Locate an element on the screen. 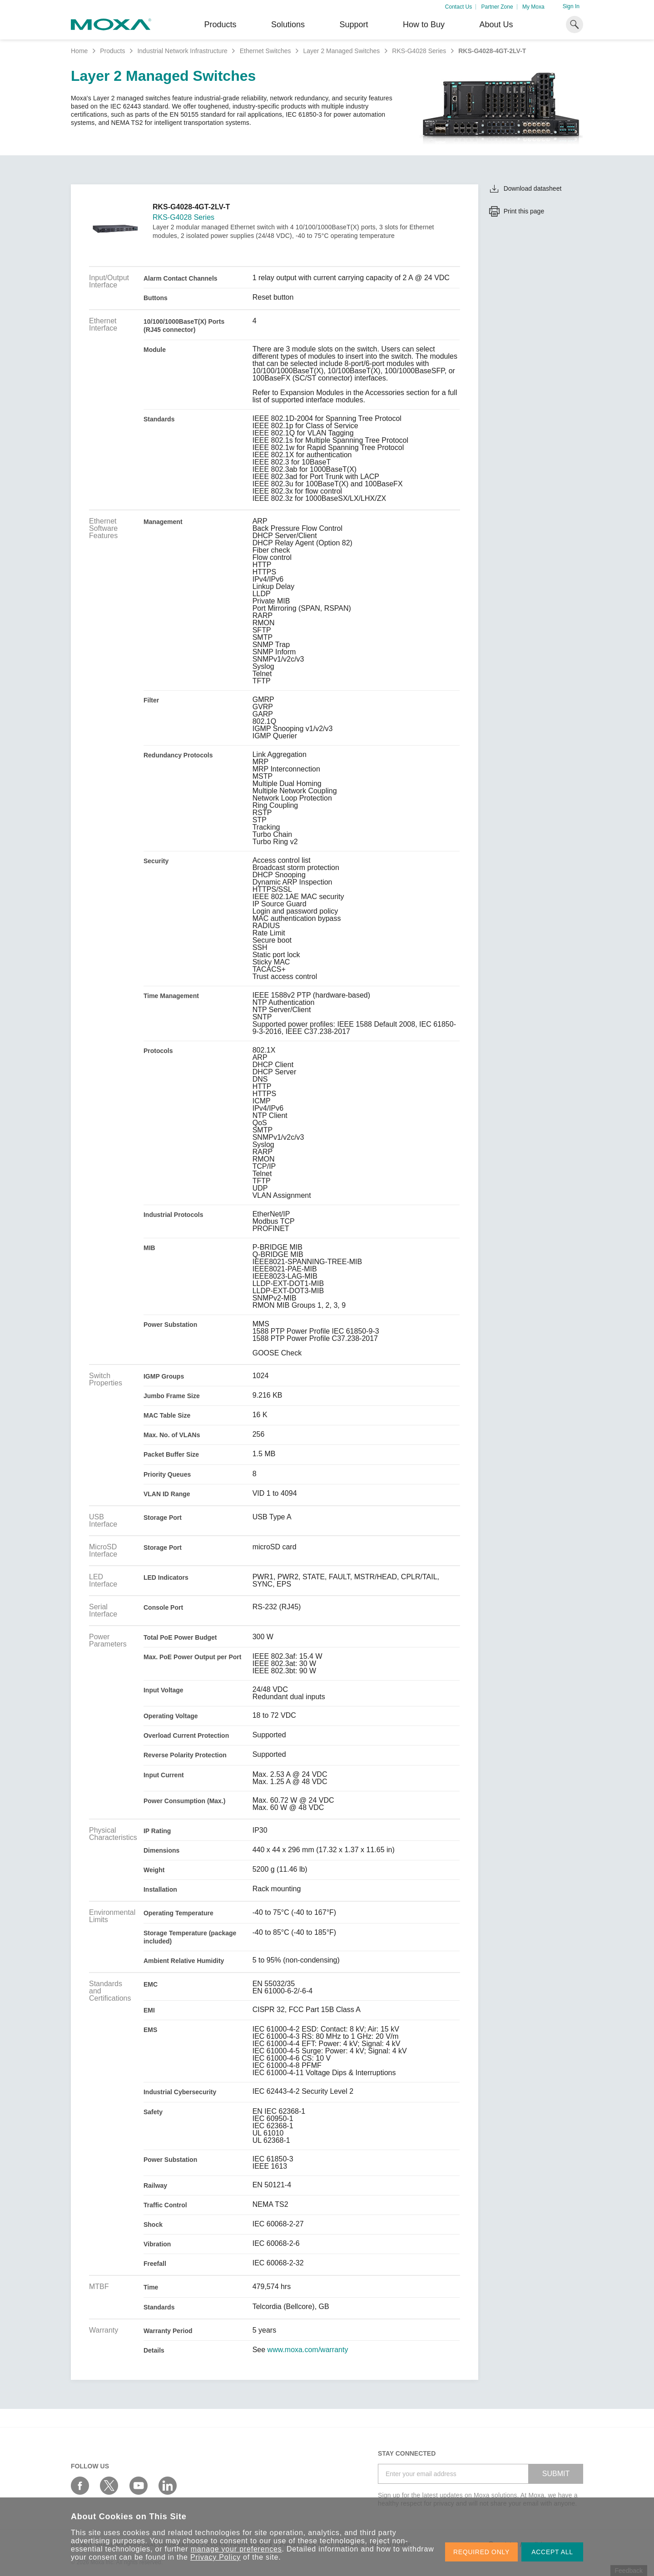 Image resolution: width=654 pixels, height=2576 pixels. Support is located at coordinates (353, 24).